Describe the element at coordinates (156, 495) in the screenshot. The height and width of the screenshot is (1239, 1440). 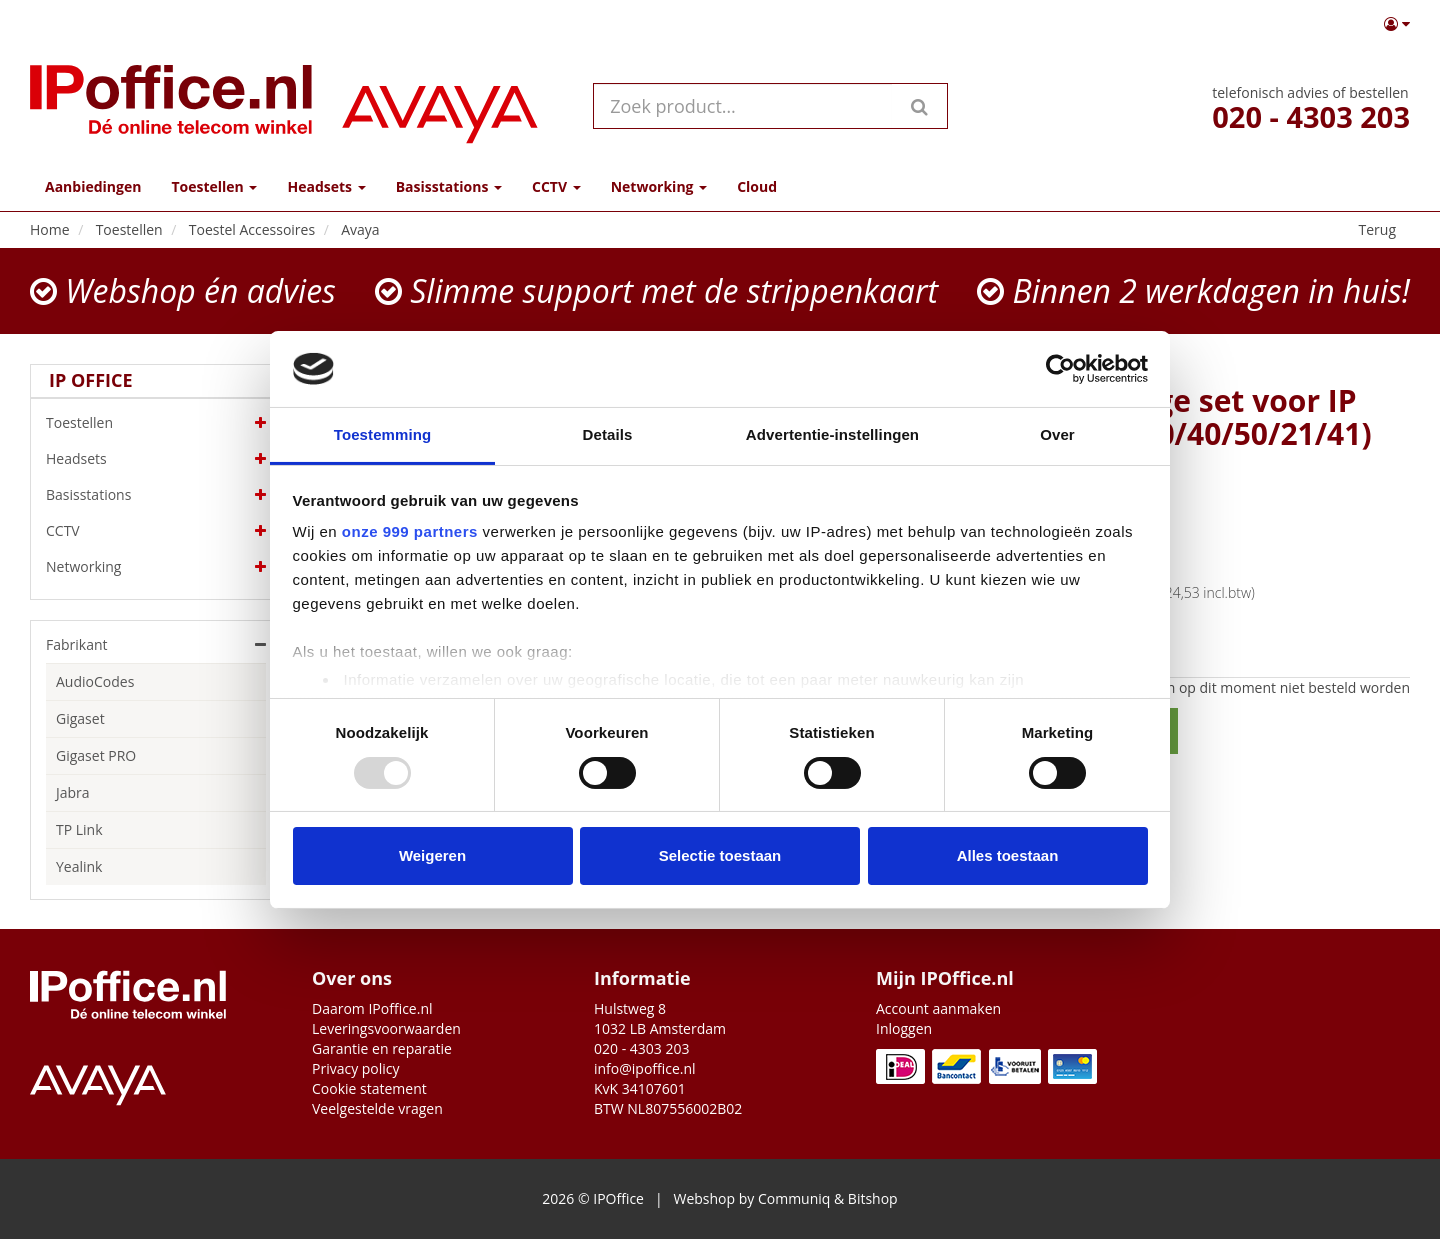
I see `Basisstations` at that location.